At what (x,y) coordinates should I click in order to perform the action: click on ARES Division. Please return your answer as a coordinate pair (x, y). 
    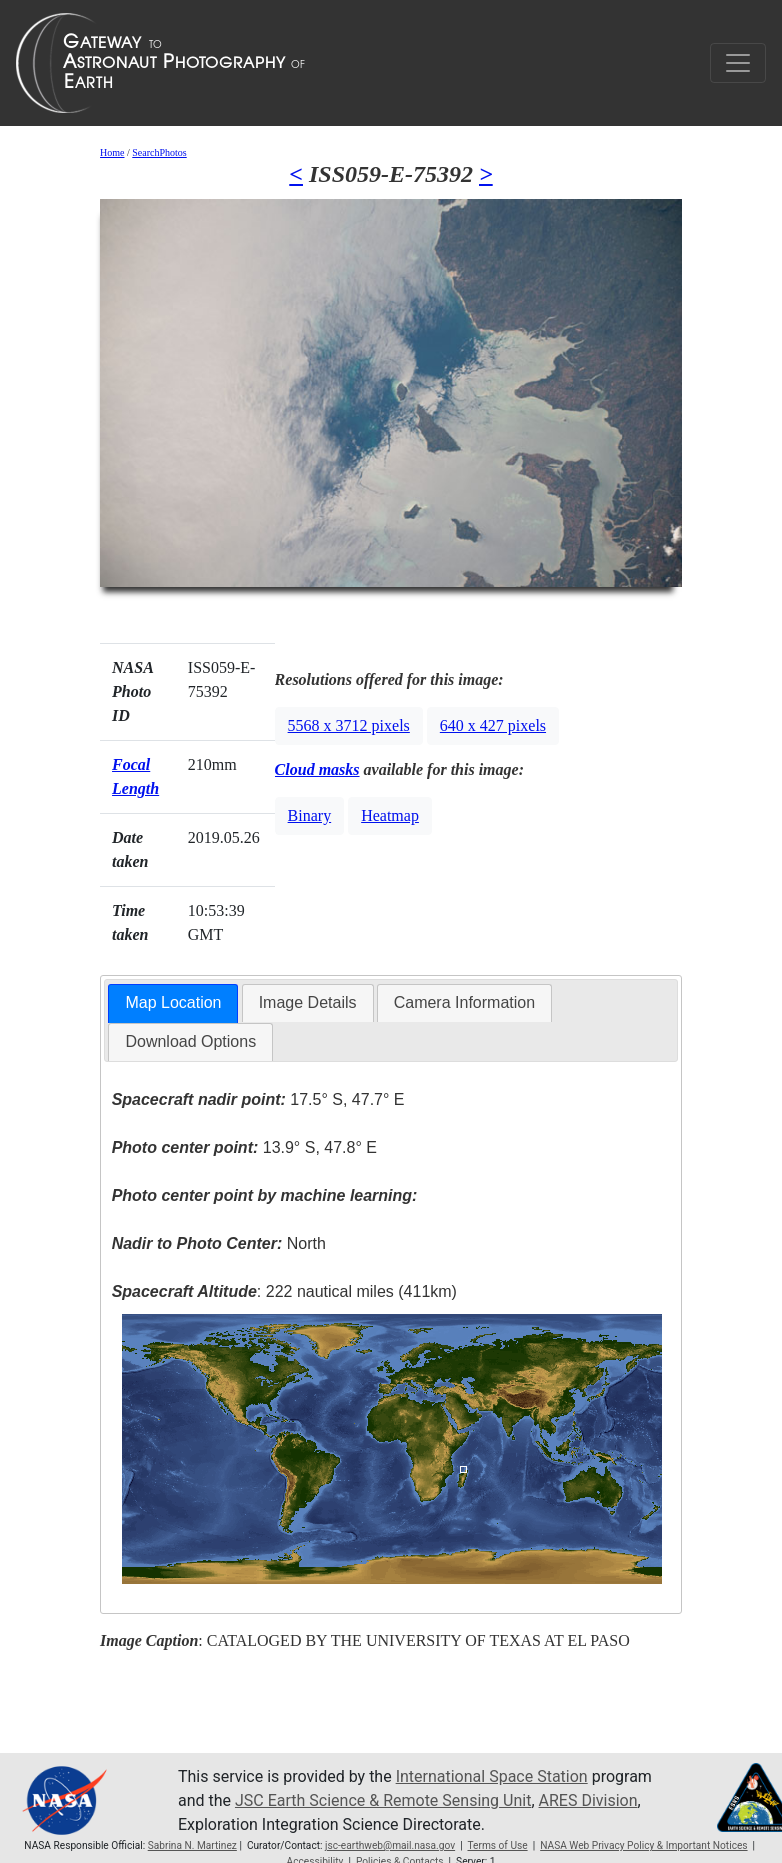
    Looking at the image, I should click on (588, 1800).